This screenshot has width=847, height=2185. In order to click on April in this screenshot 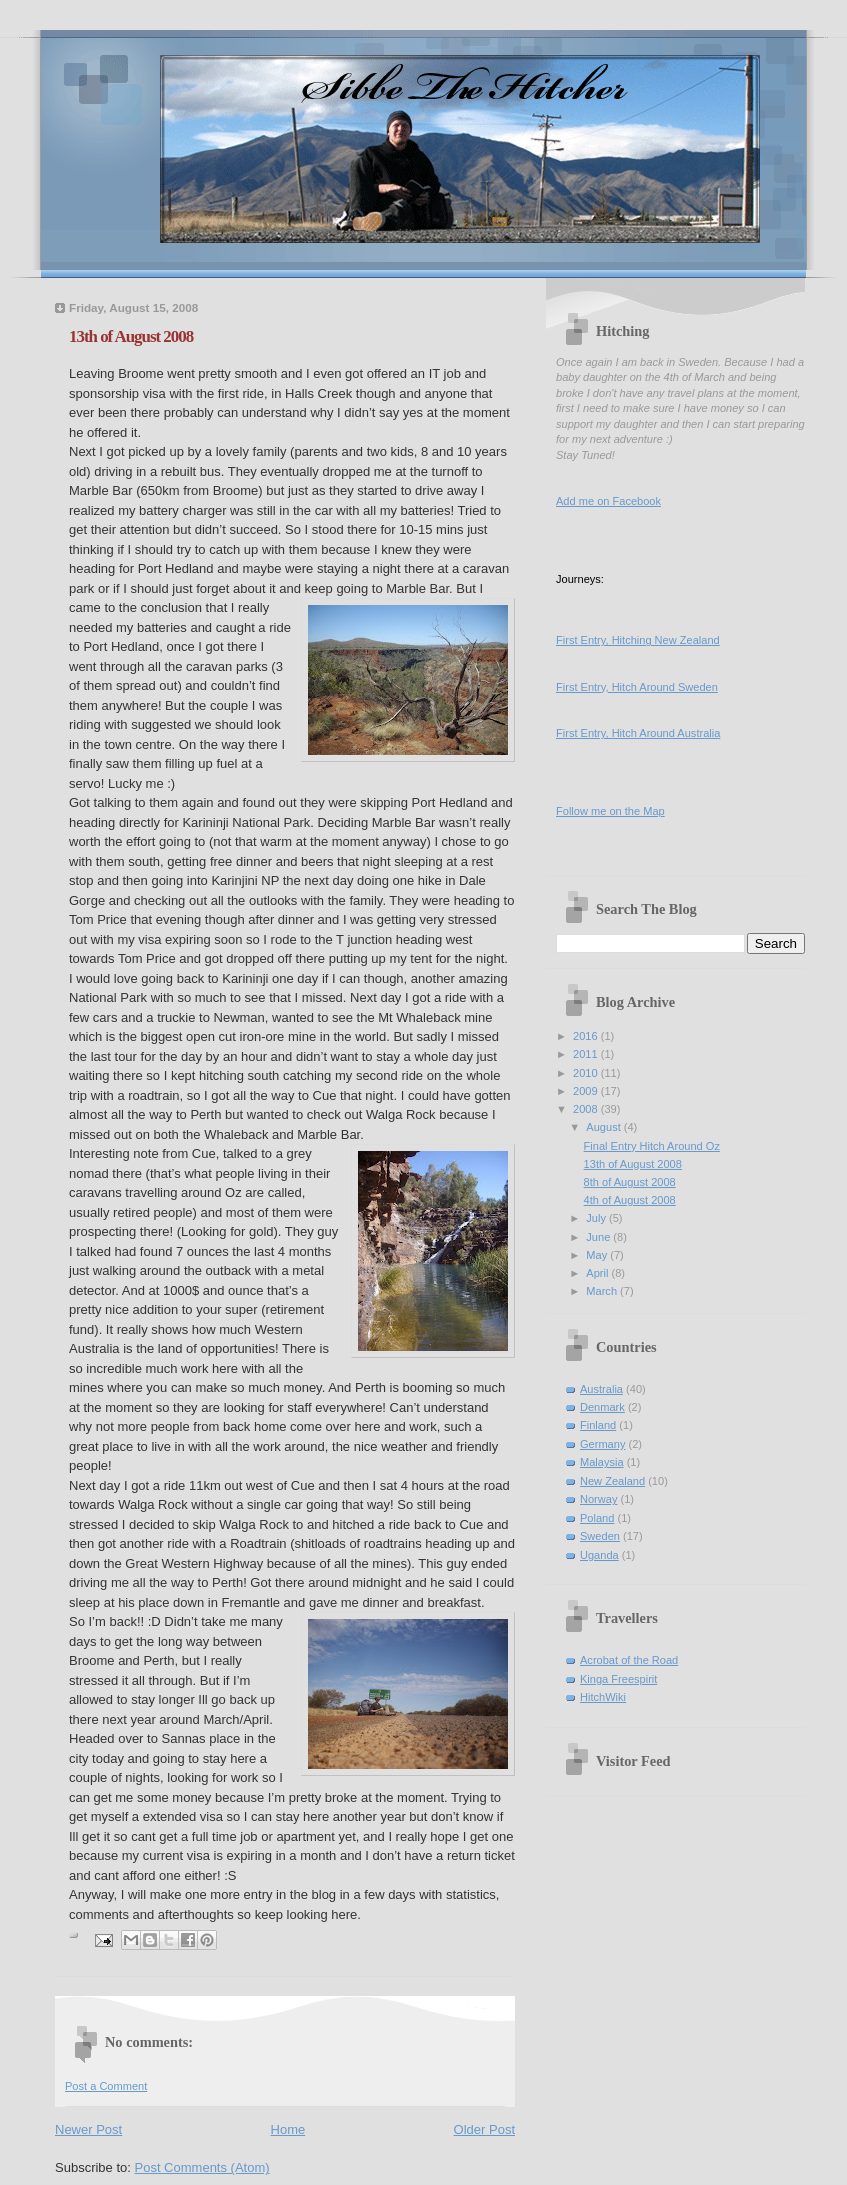, I will do `click(598, 1273)`.